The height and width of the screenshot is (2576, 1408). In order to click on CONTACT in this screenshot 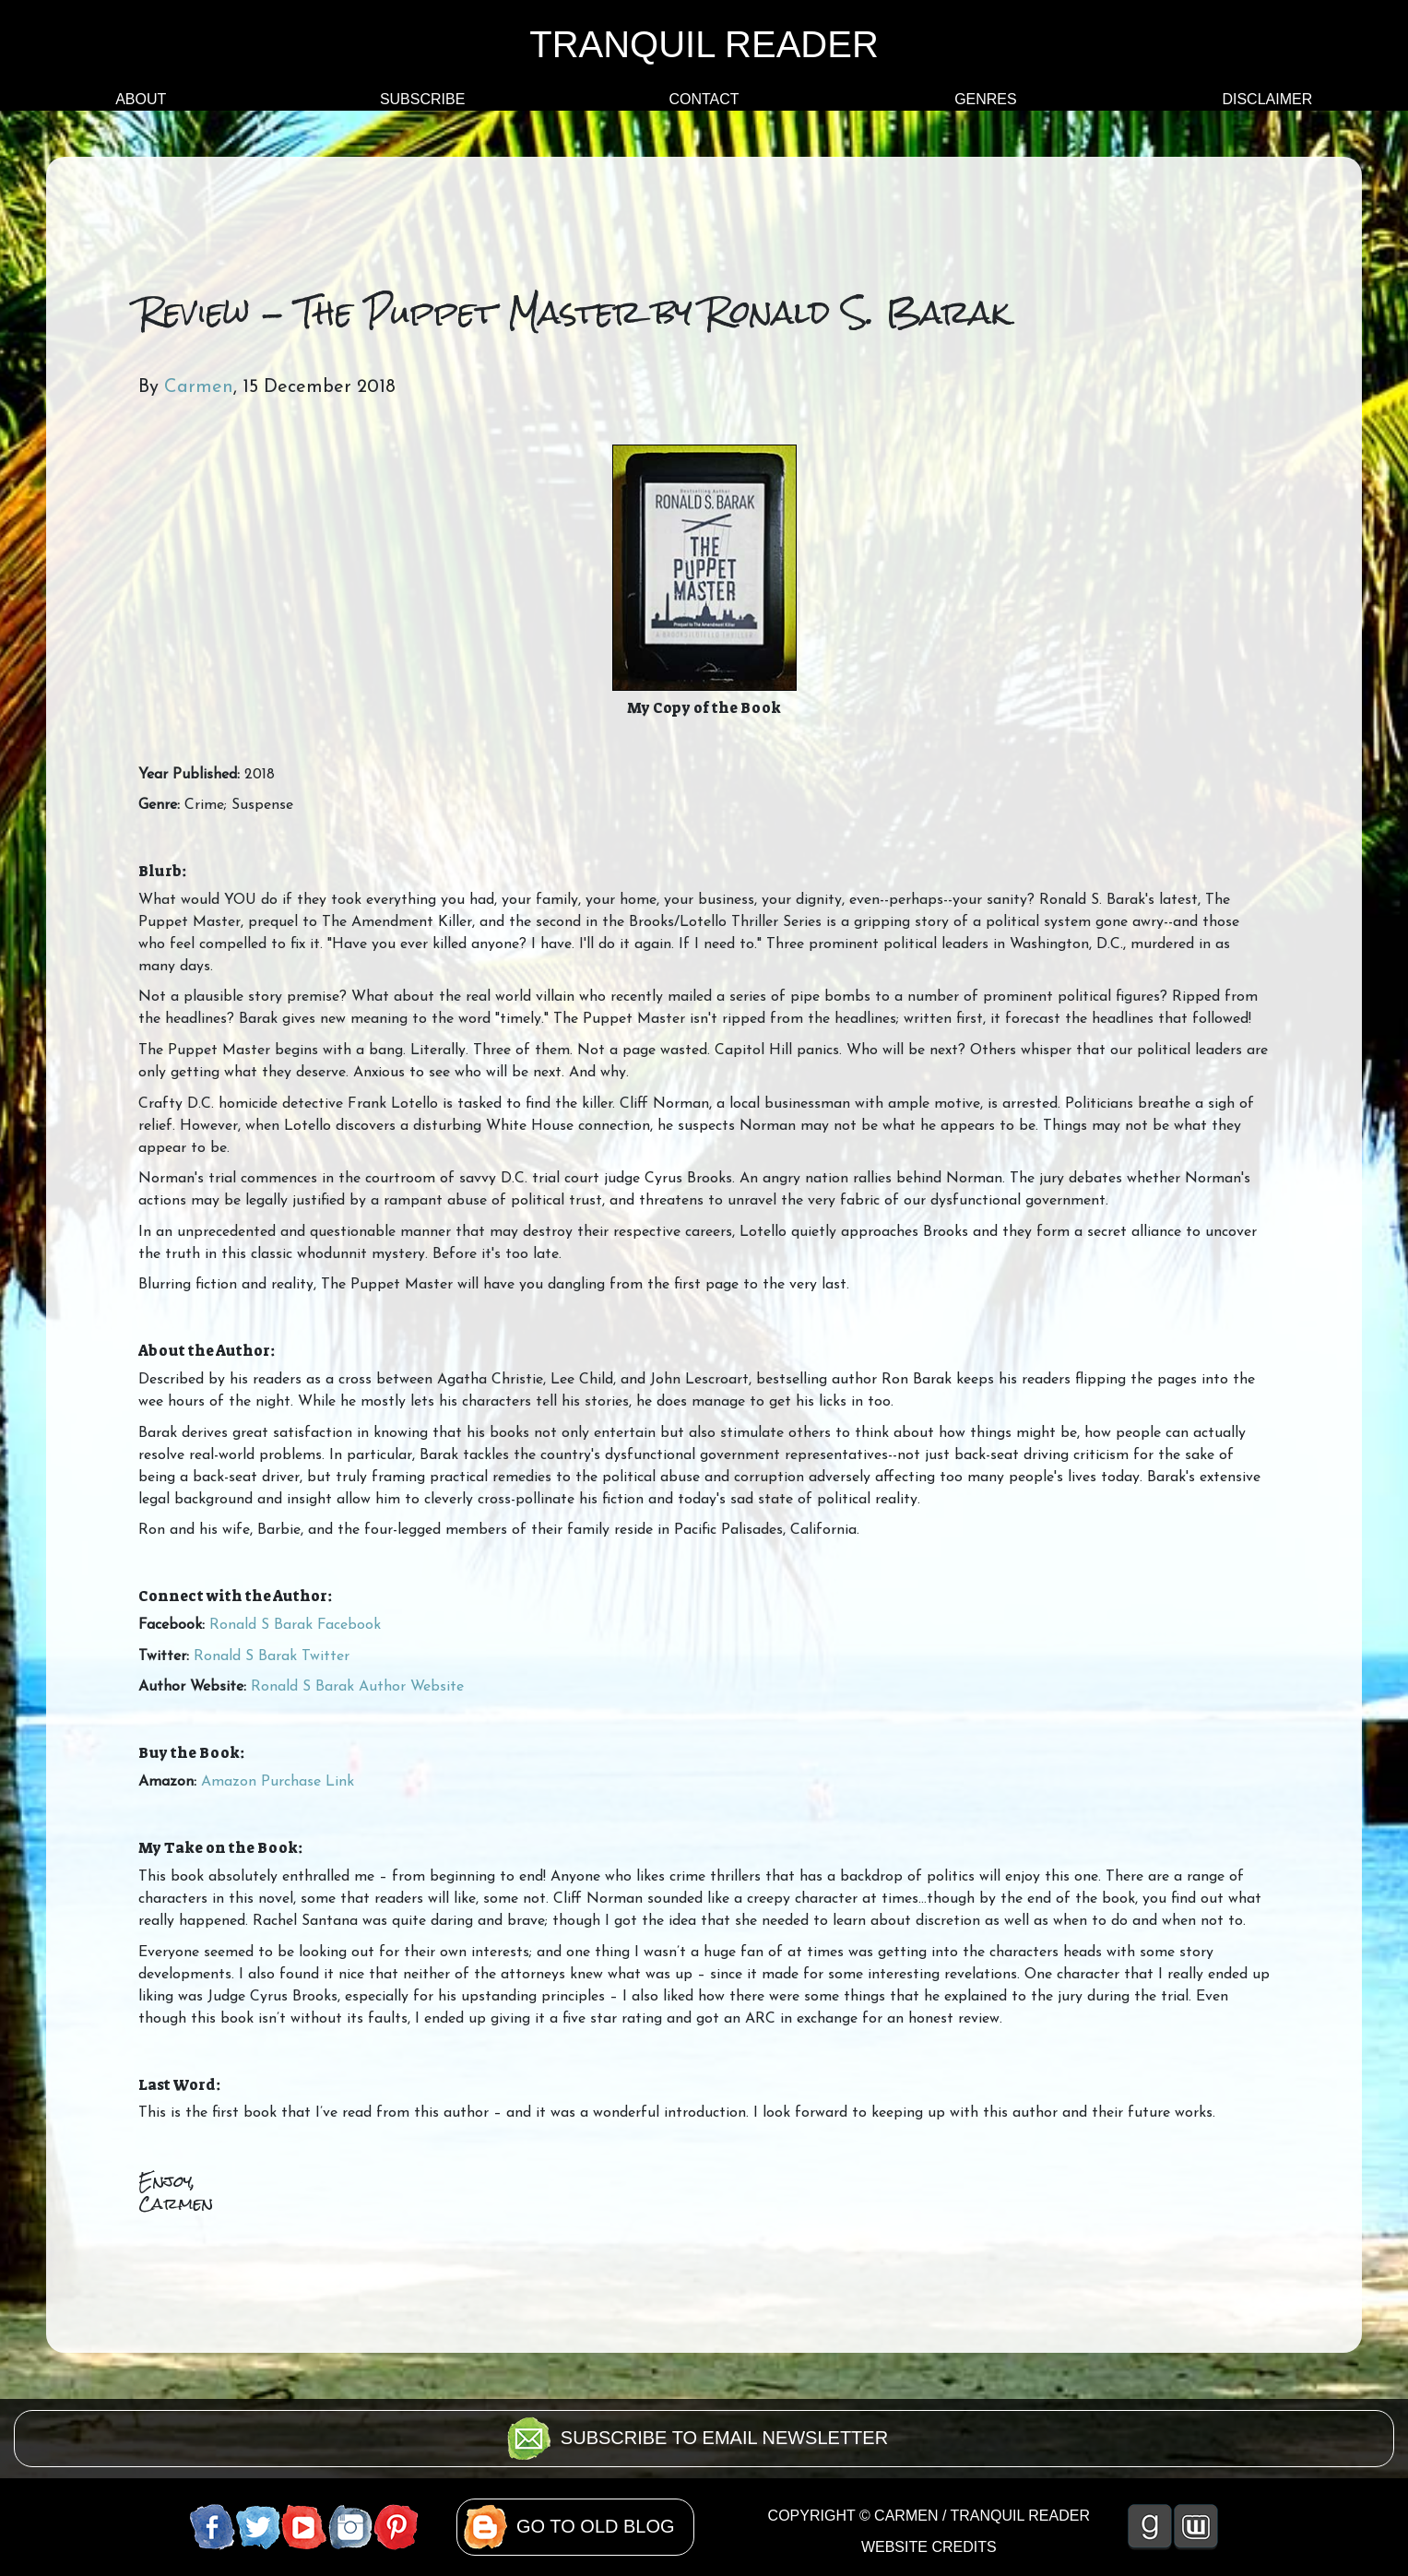, I will do `click(704, 99)`.